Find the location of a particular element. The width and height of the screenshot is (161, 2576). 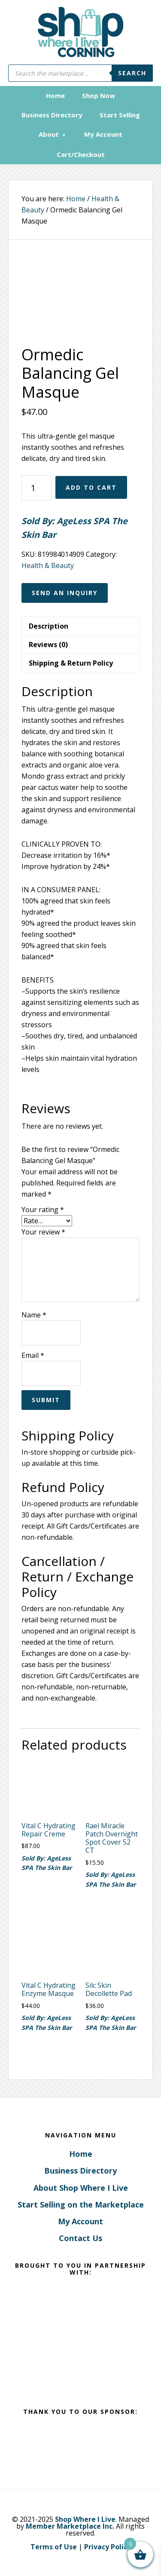

Shipping & Return Policy [tab] is located at coordinates (71, 663).